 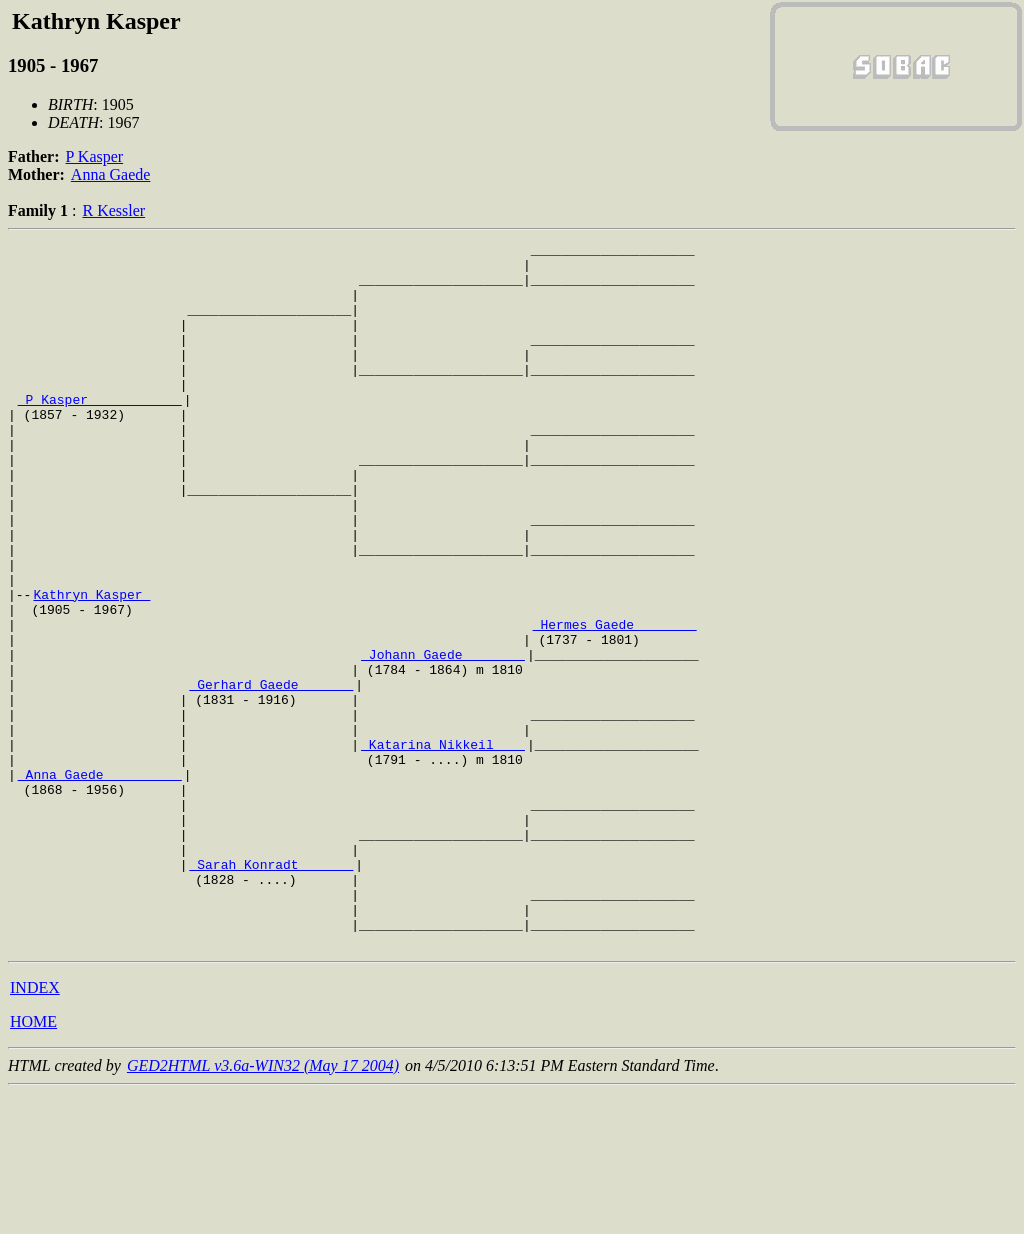 I want to click on _Gerhard Gaede ______, so click(x=271, y=774).